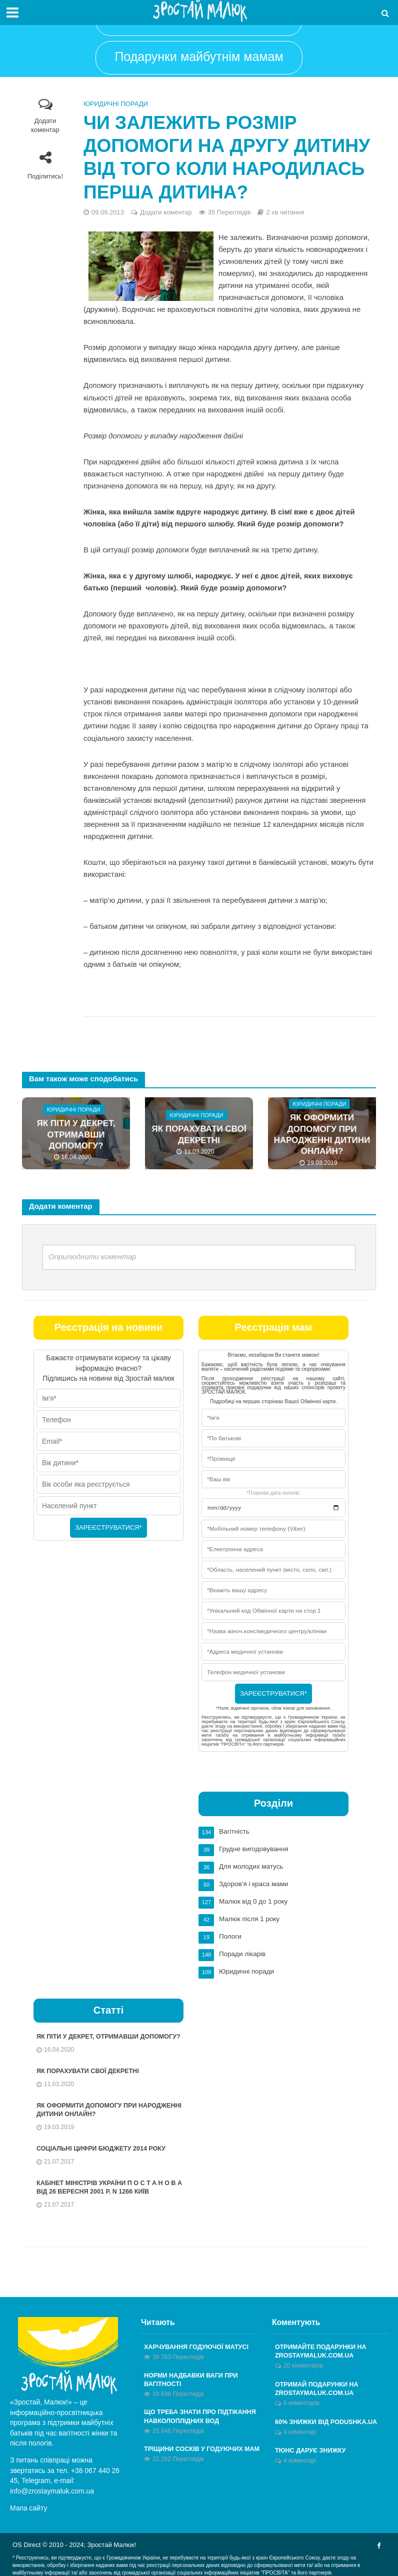  Describe the element at coordinates (198, 2345) in the screenshot. I see `Харчування годуючої матусі` at that location.